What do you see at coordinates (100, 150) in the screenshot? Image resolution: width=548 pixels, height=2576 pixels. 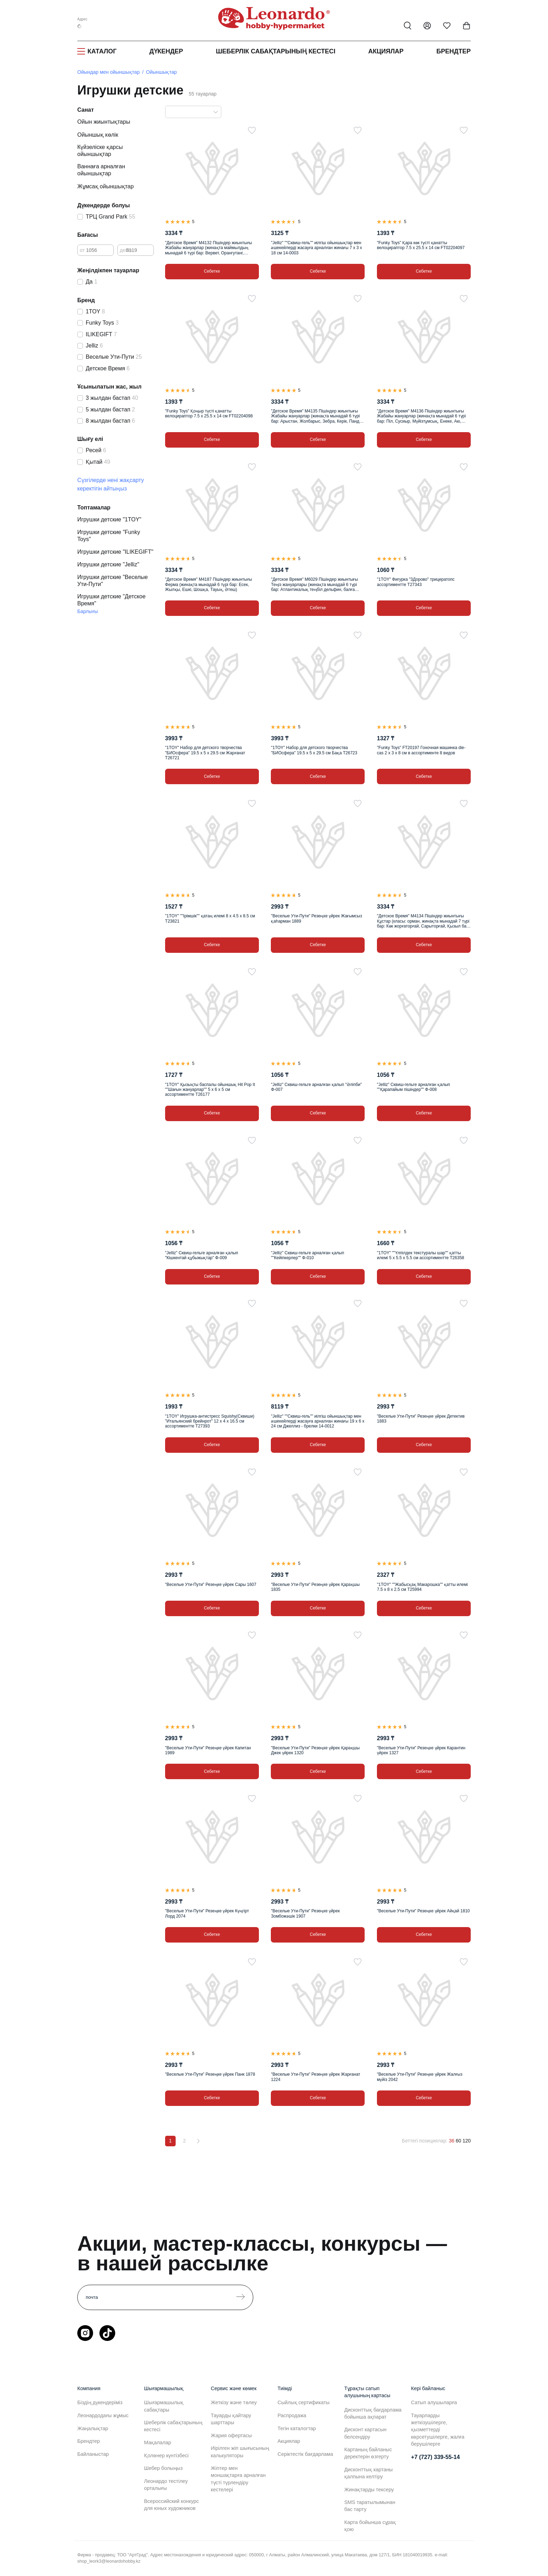 I see `Күйзеліске қарсы ойыншықтар` at bounding box center [100, 150].